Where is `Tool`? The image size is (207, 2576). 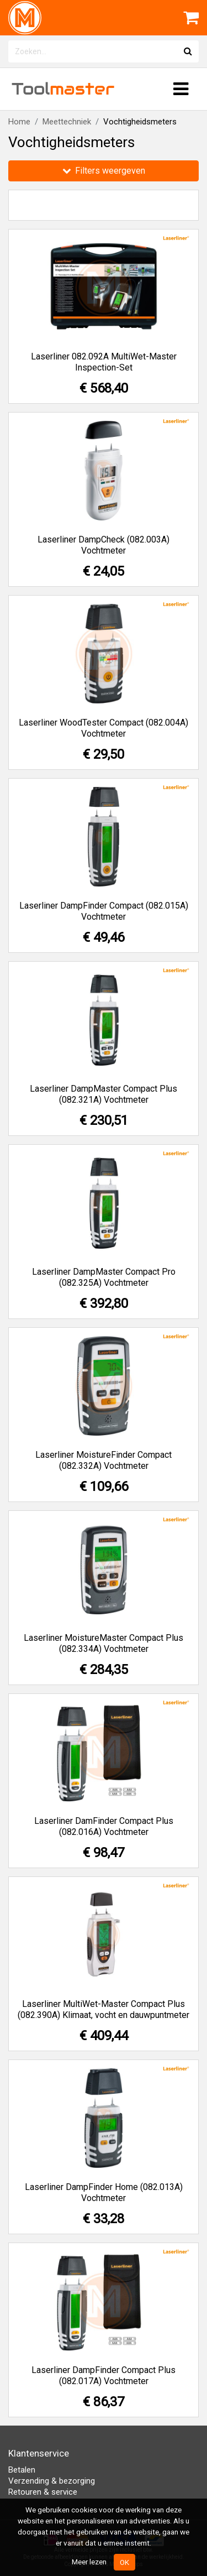
Tool is located at coordinates (63, 89).